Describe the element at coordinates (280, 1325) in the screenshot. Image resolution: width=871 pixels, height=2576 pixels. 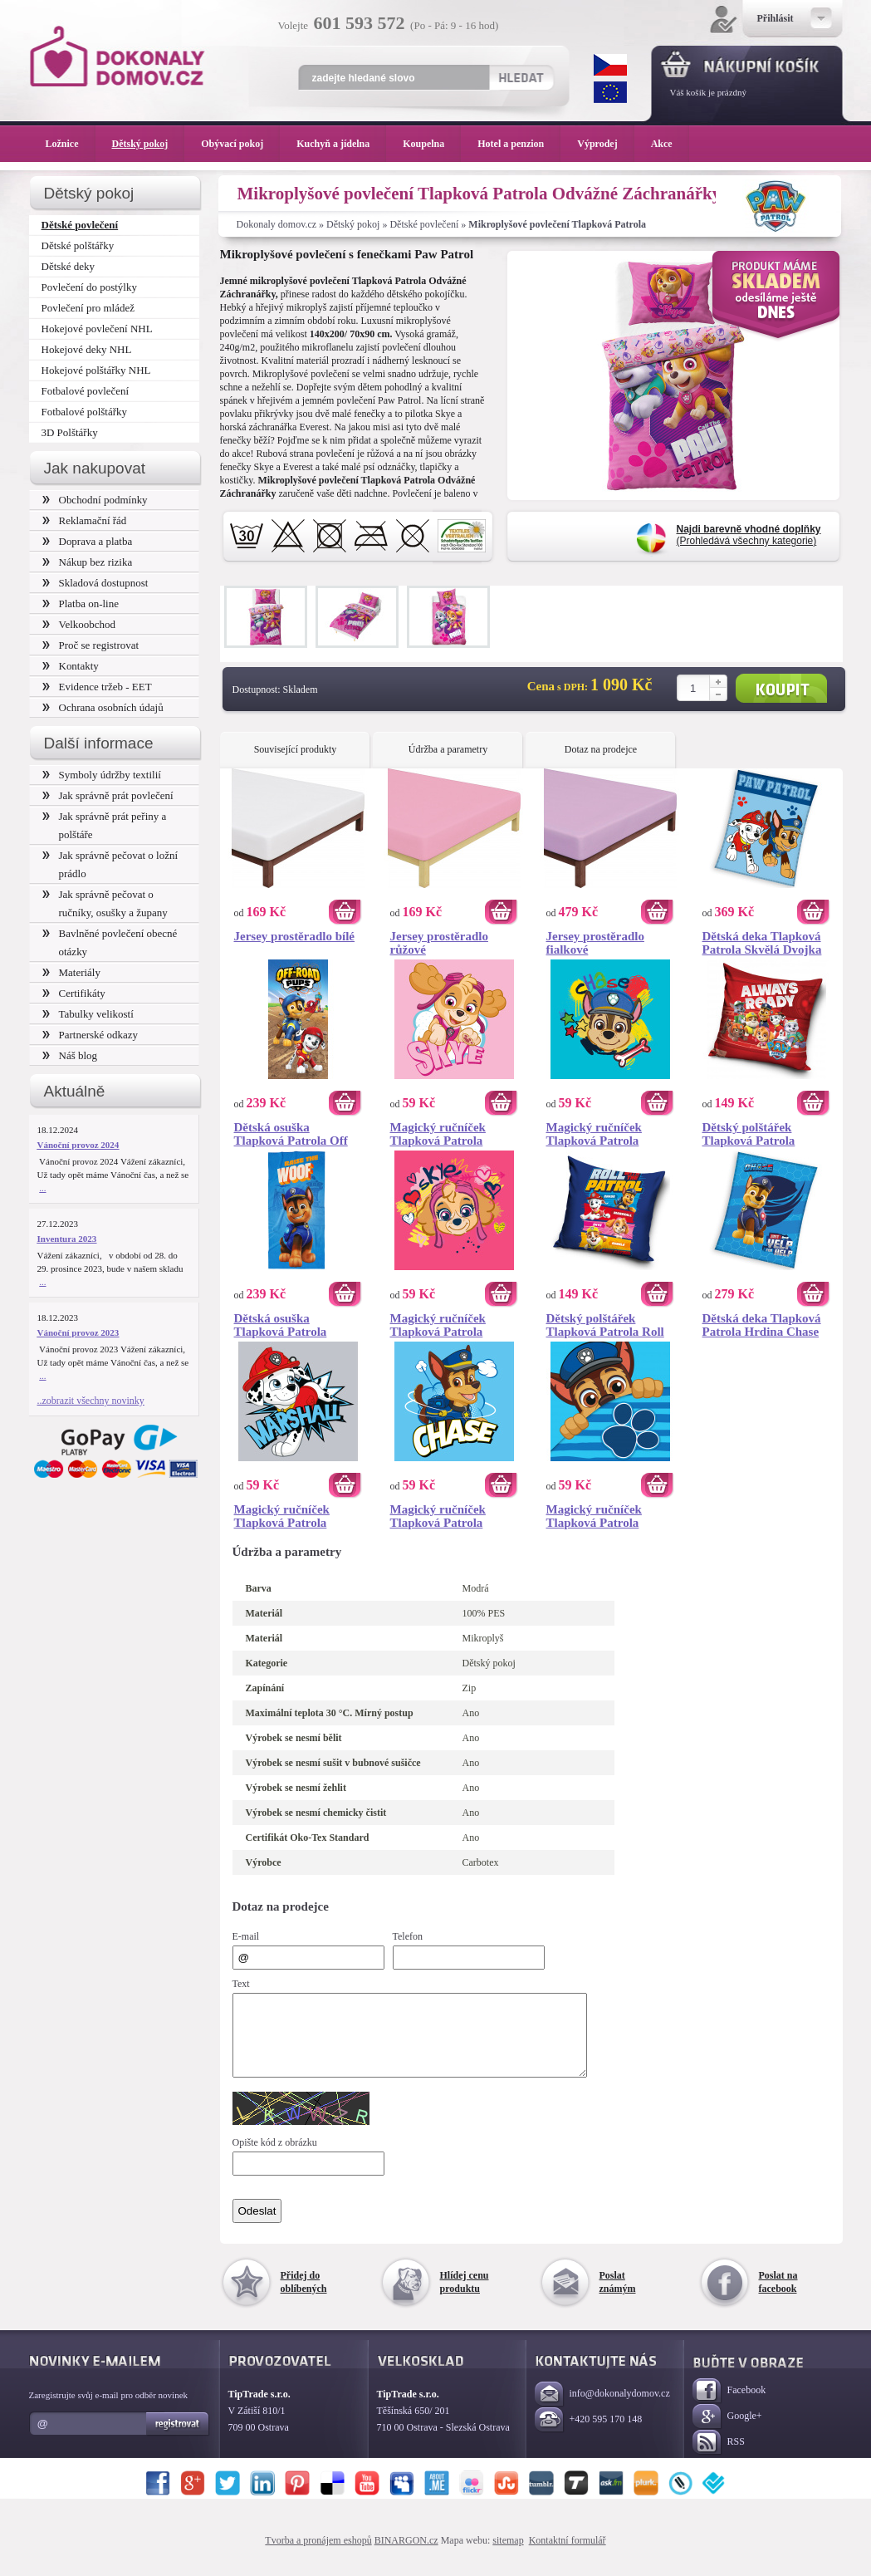
I see `Dětská osuška Tlapková Patrola Hrdina Chase` at that location.